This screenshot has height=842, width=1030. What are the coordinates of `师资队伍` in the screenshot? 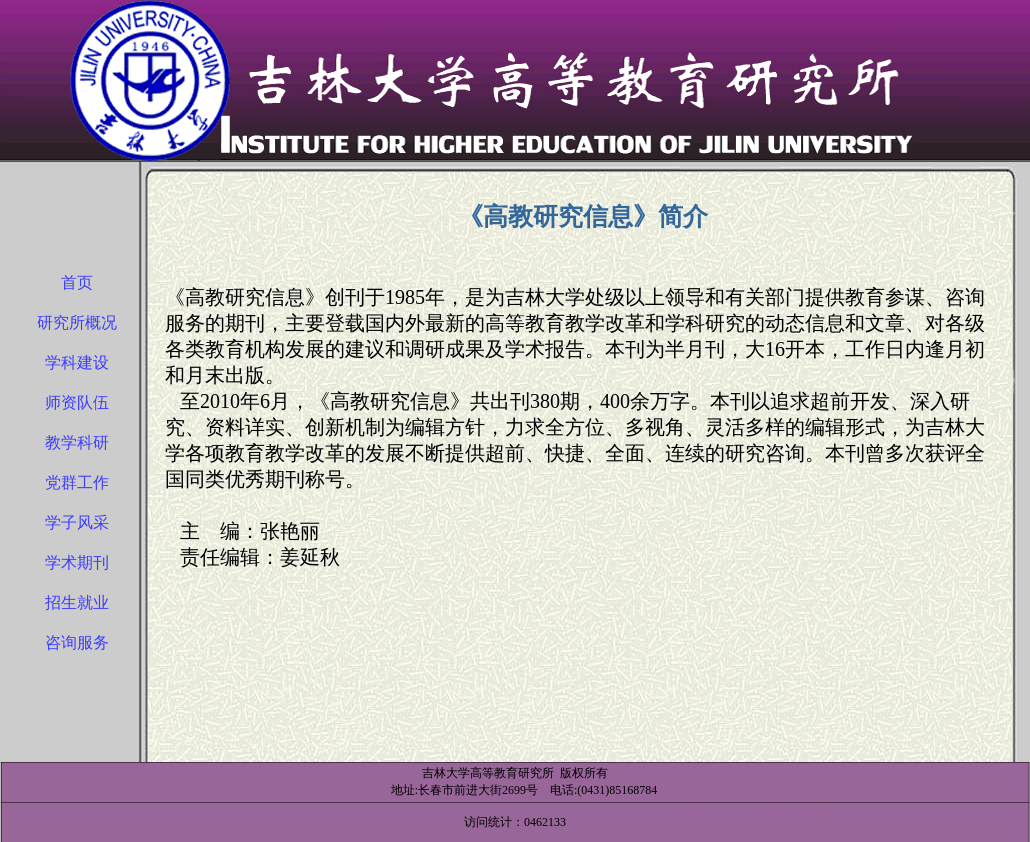 It's located at (77, 402).